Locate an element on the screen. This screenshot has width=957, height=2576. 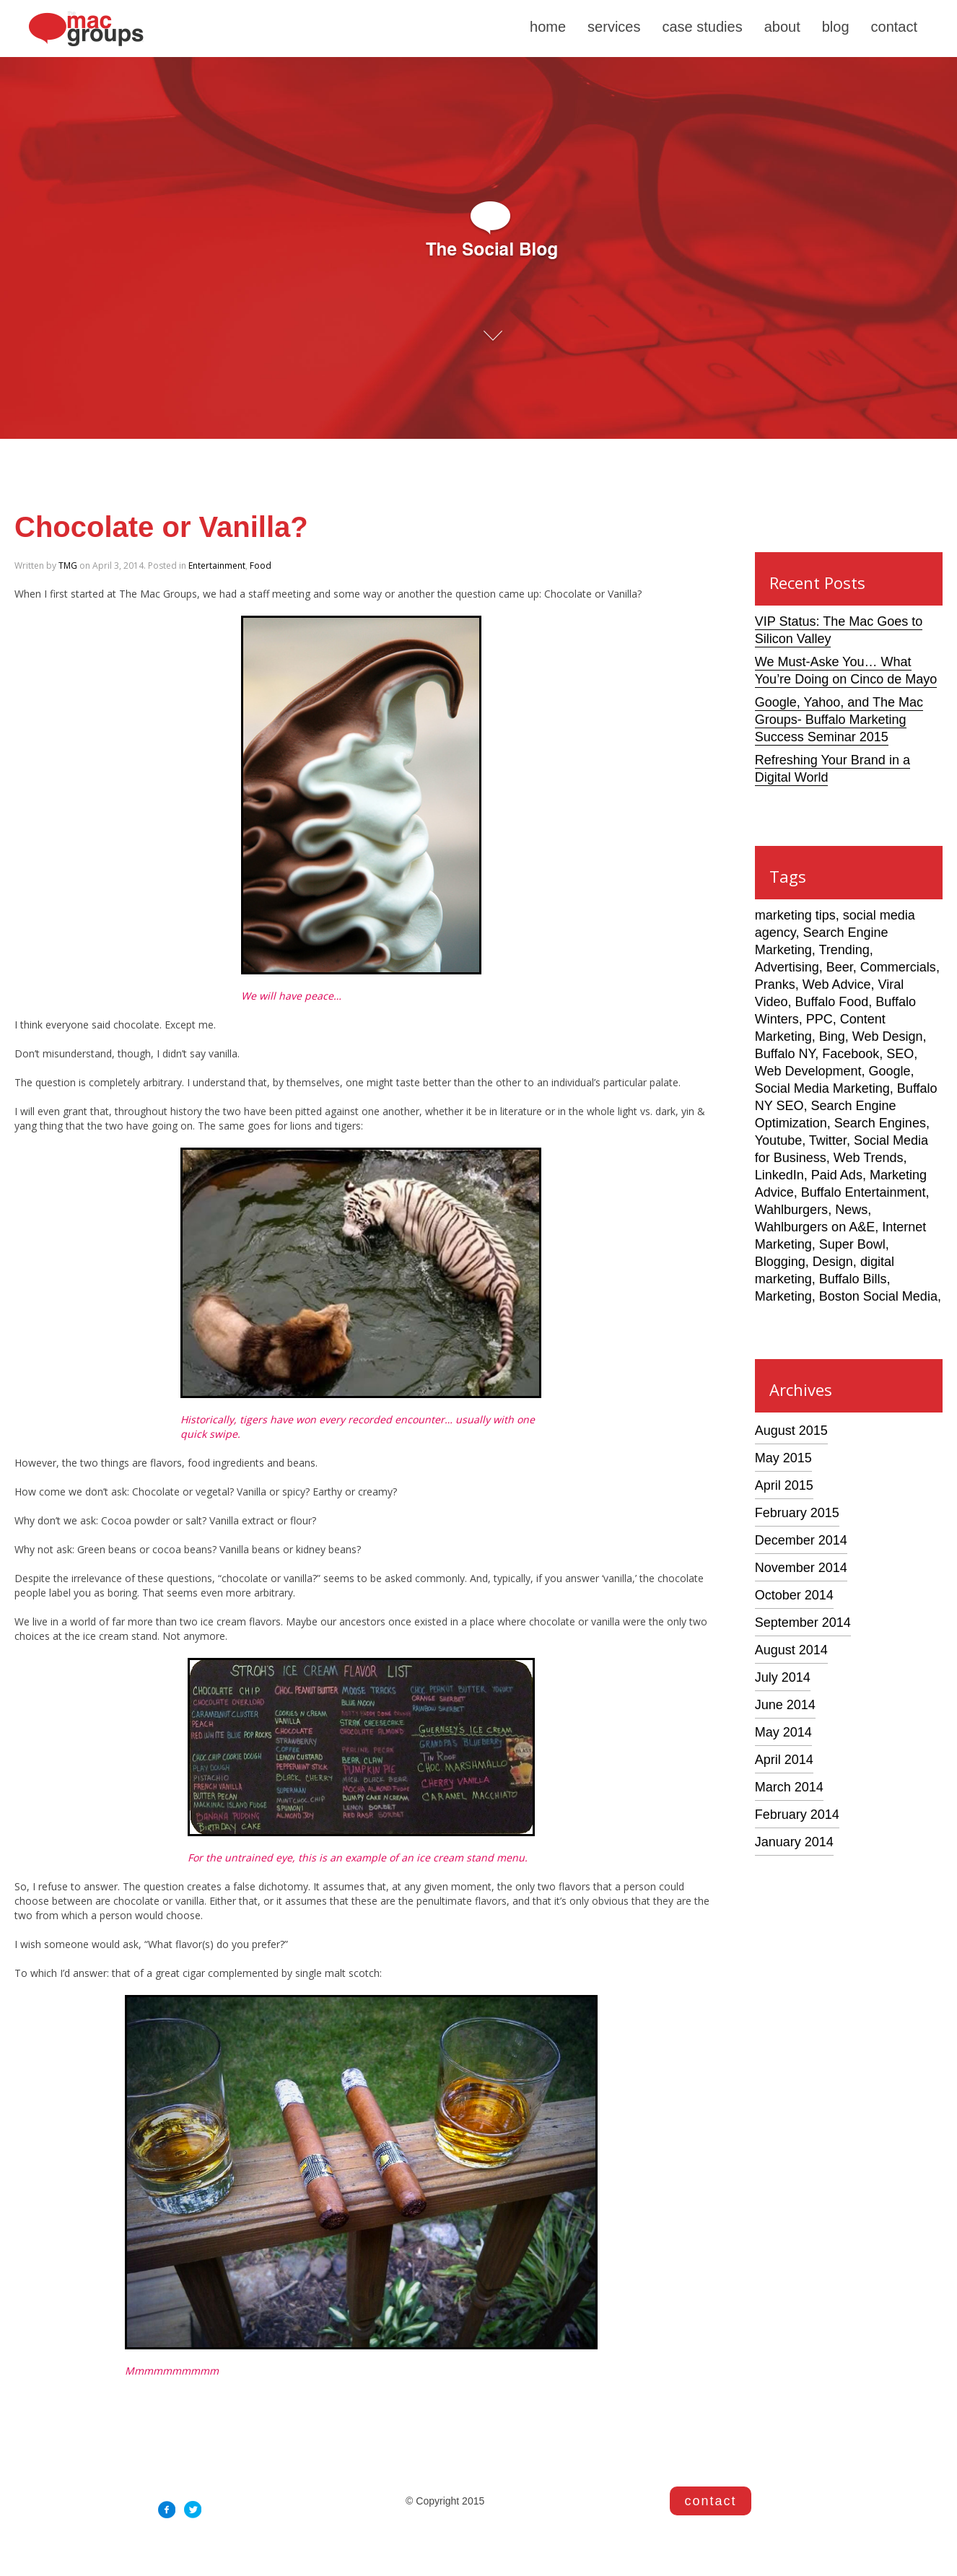
Search Engines is located at coordinates (880, 1123).